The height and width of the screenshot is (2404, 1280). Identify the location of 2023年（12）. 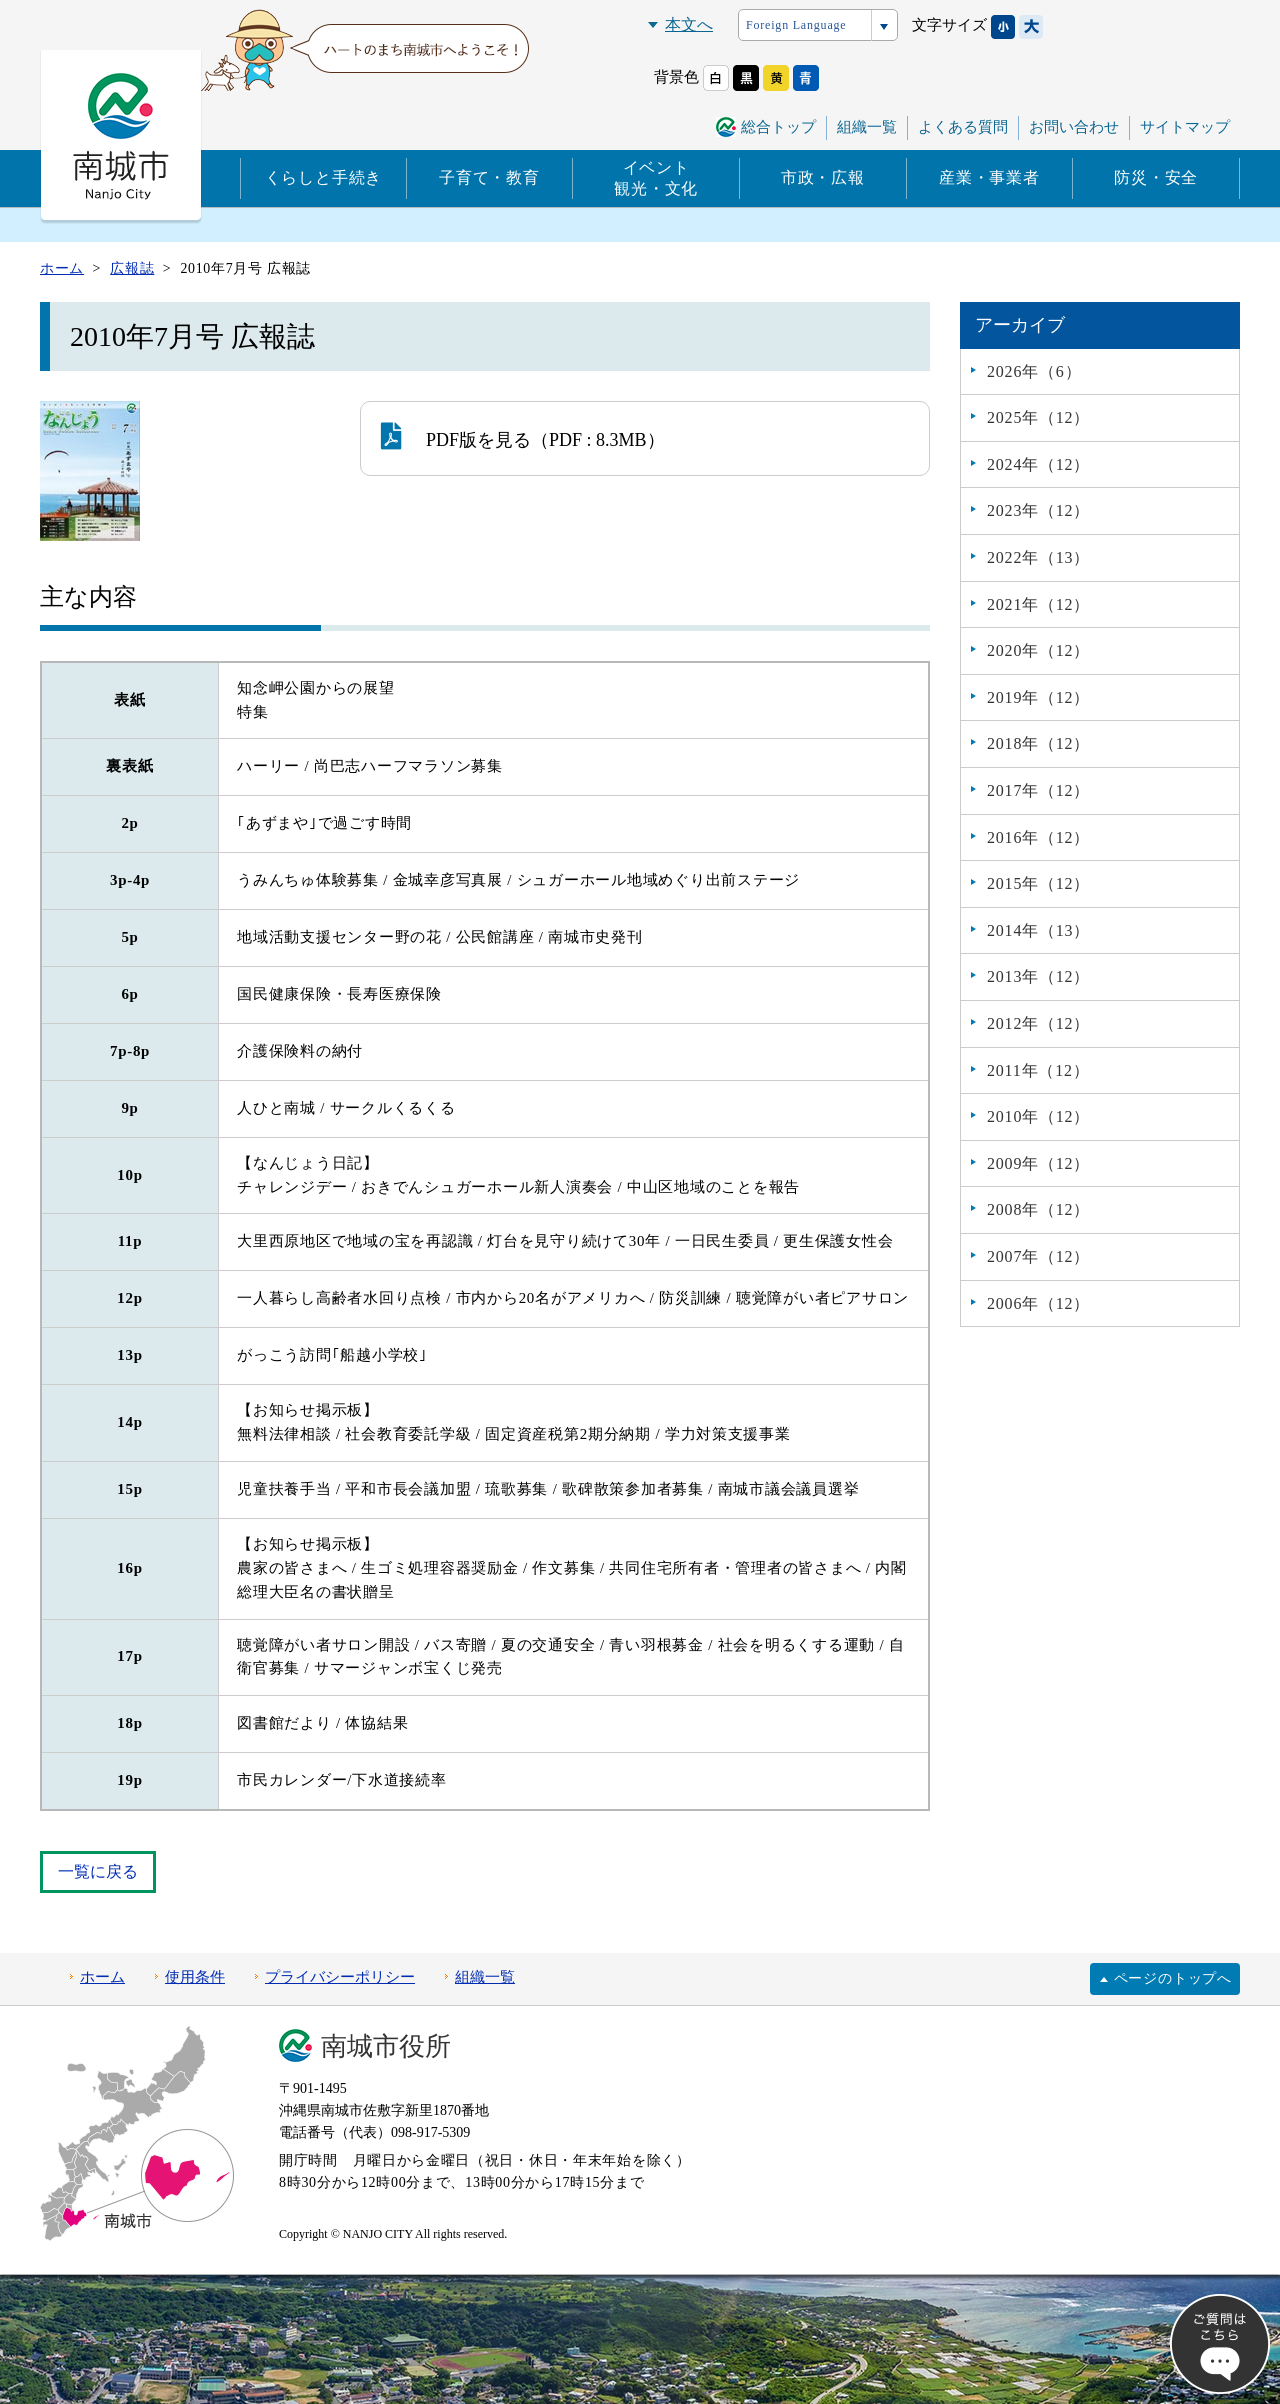
(1038, 510).